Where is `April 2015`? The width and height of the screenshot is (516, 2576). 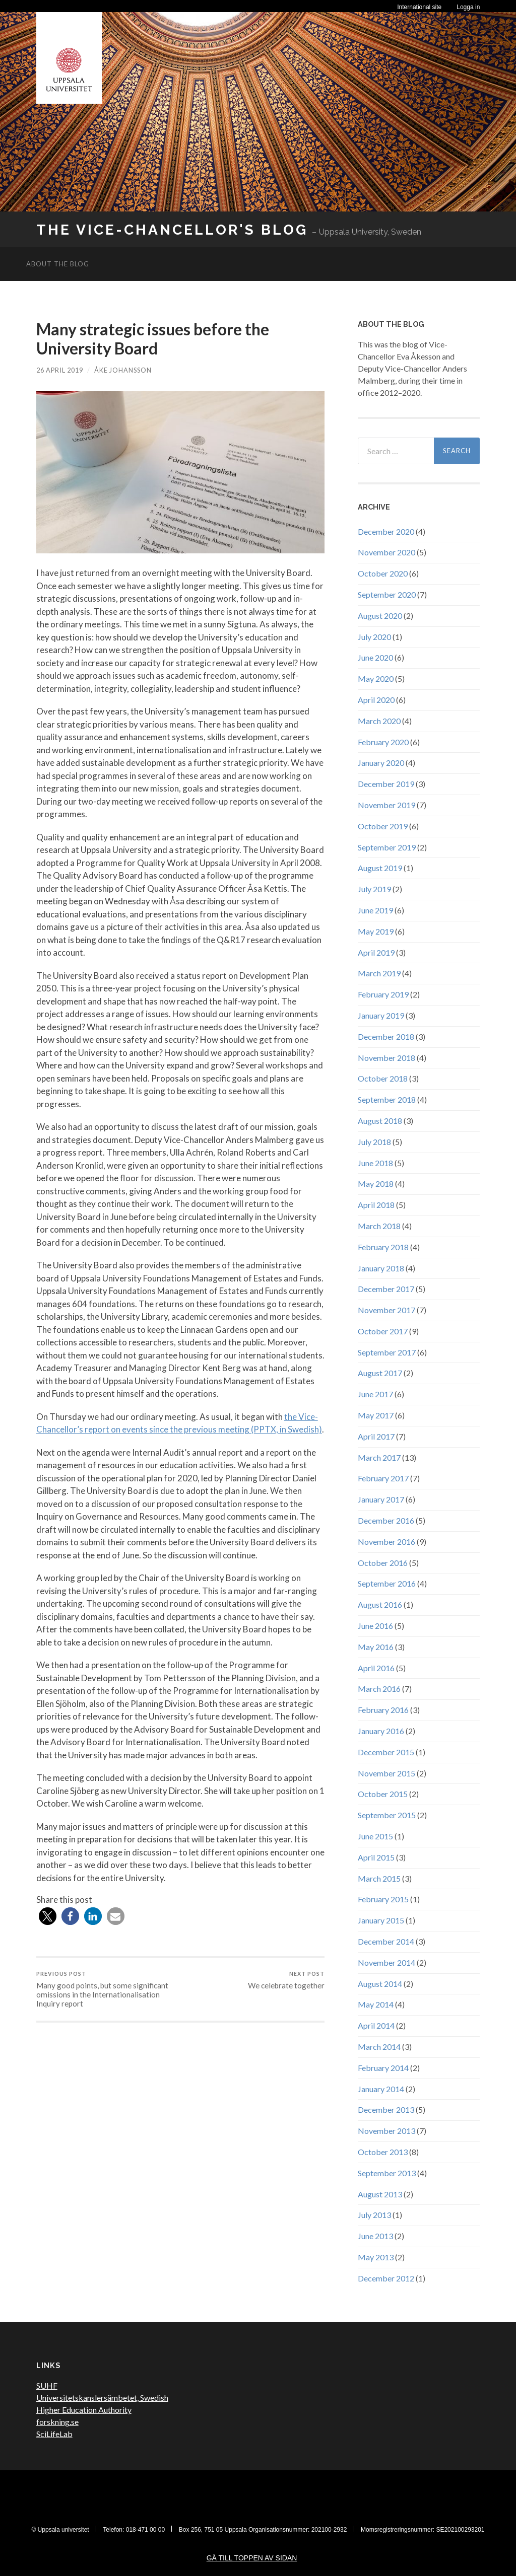
April 2015 is located at coordinates (376, 1857).